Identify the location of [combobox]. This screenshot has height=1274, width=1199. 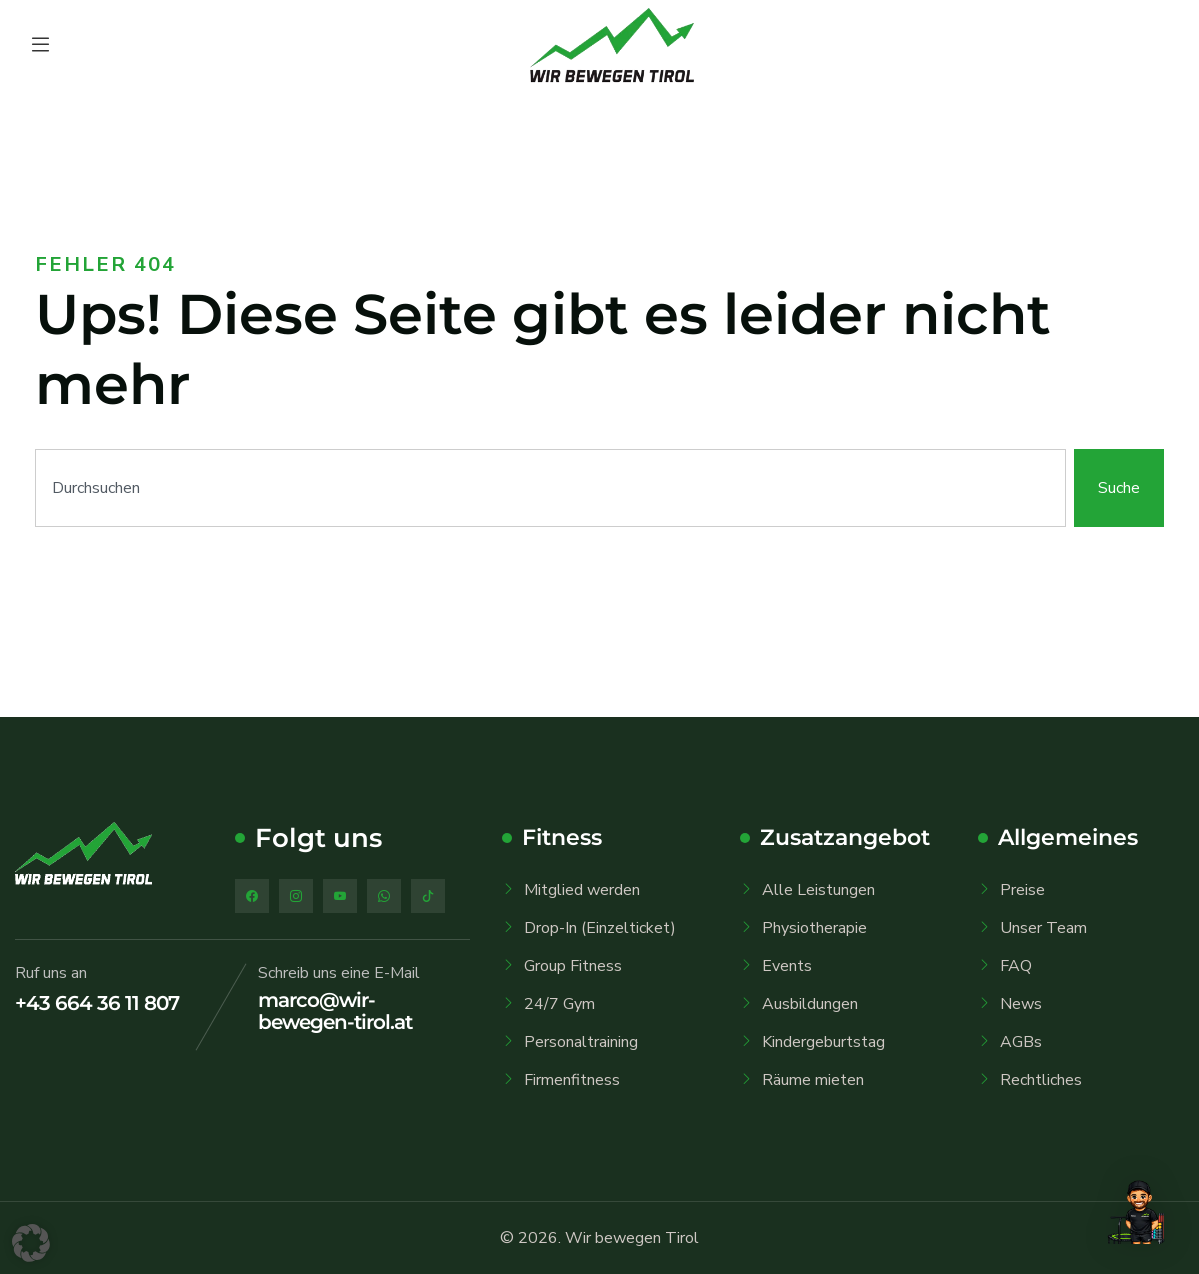
(550, 488).